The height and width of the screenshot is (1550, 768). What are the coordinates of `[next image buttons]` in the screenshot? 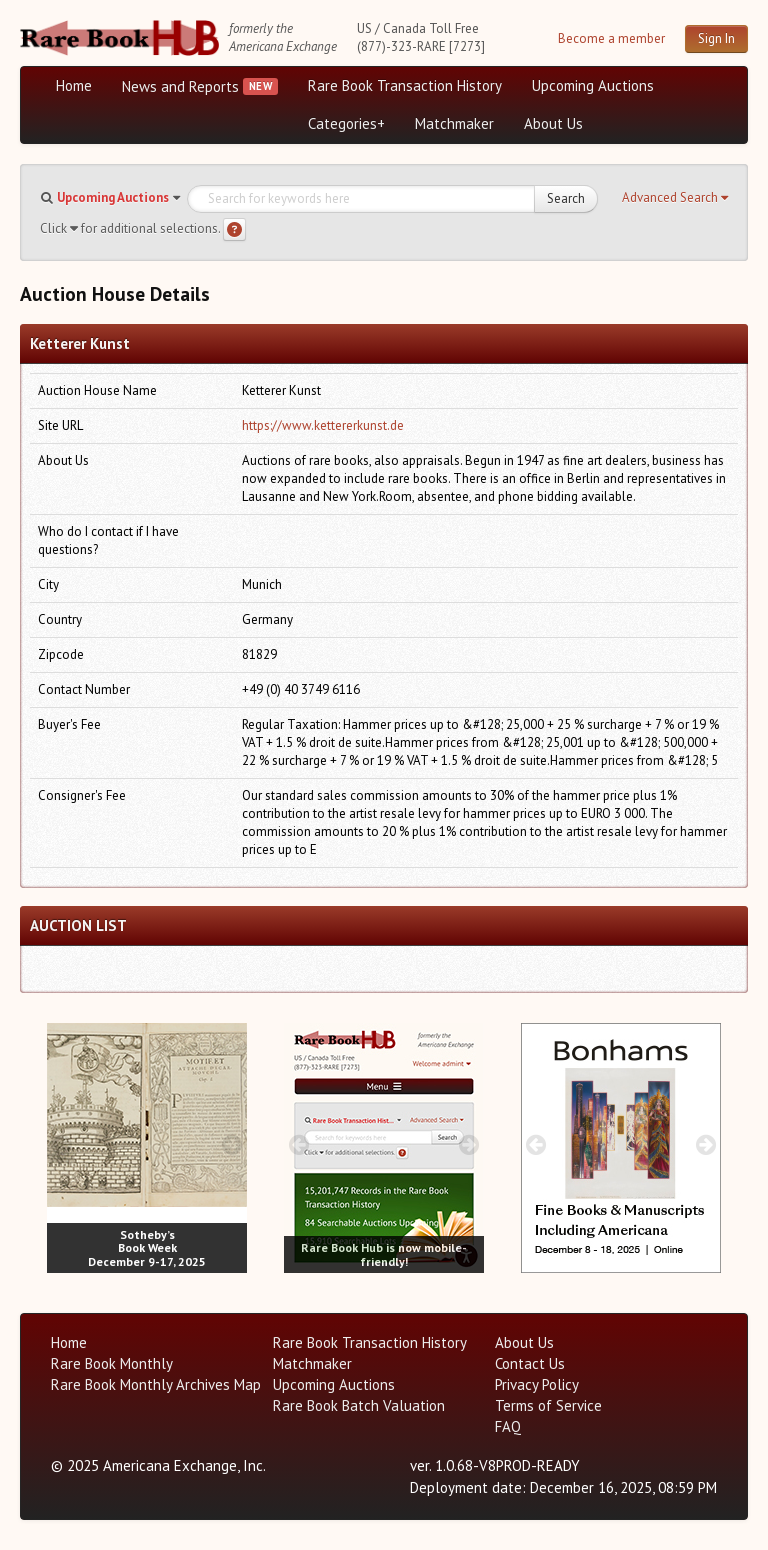 It's located at (232, 1144).